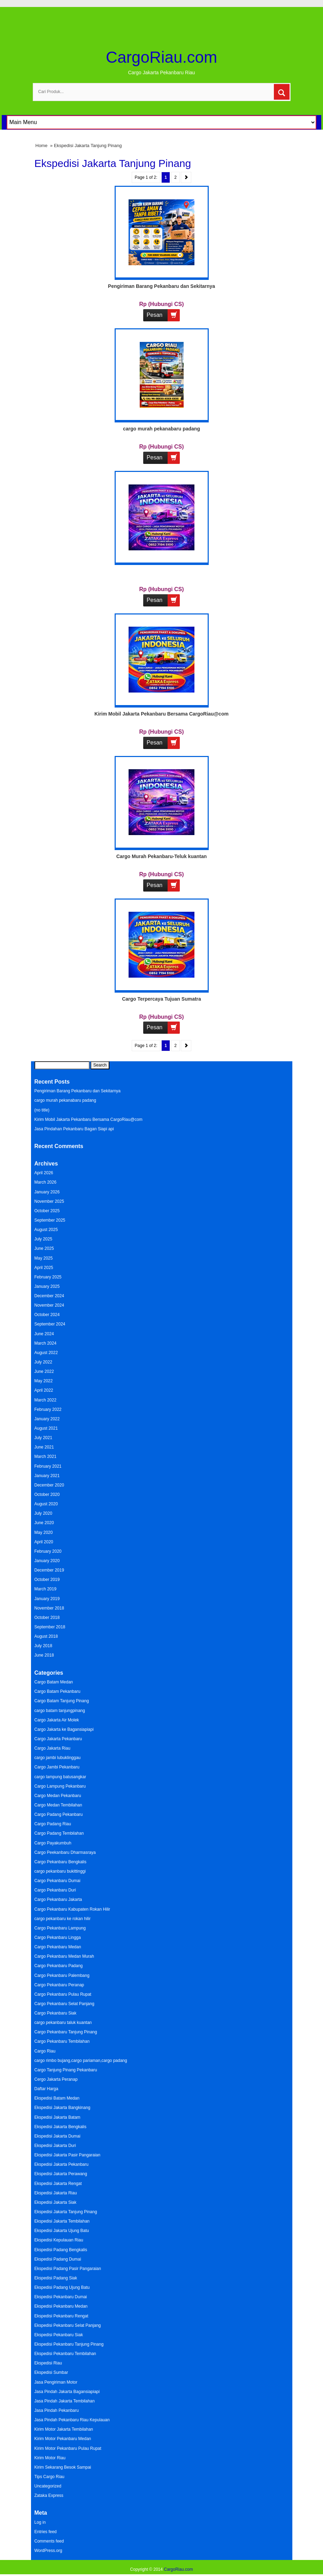 This screenshot has height=2576, width=323. I want to click on October 2025, so click(47, 1210).